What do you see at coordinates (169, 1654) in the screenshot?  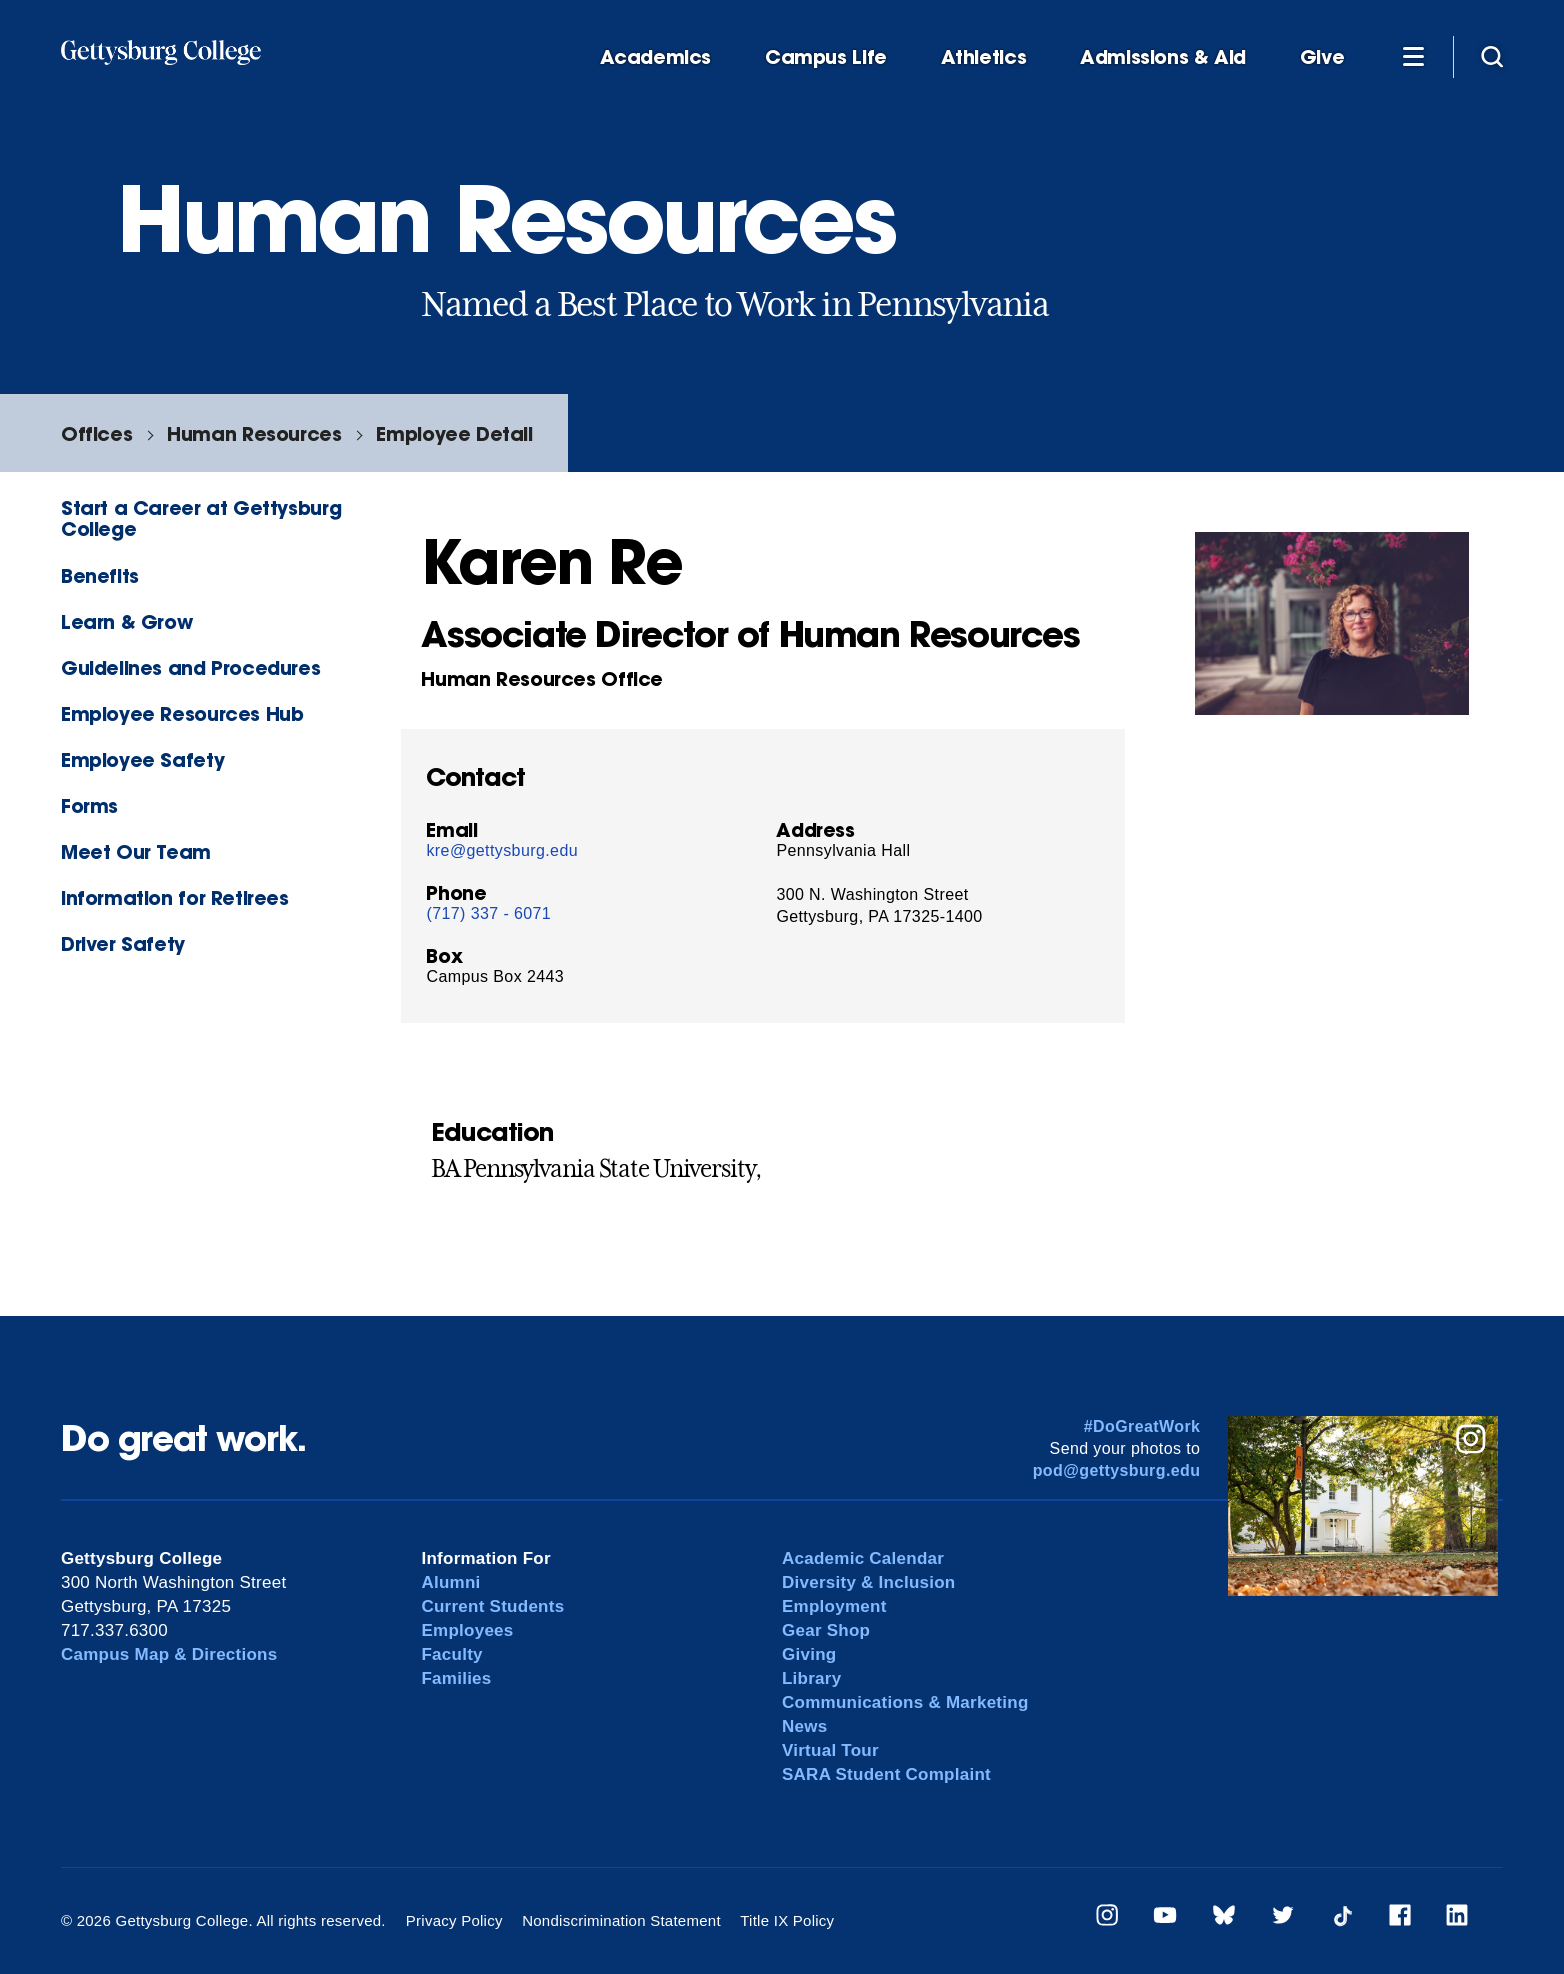 I see `Campus Map & Directions` at bounding box center [169, 1654].